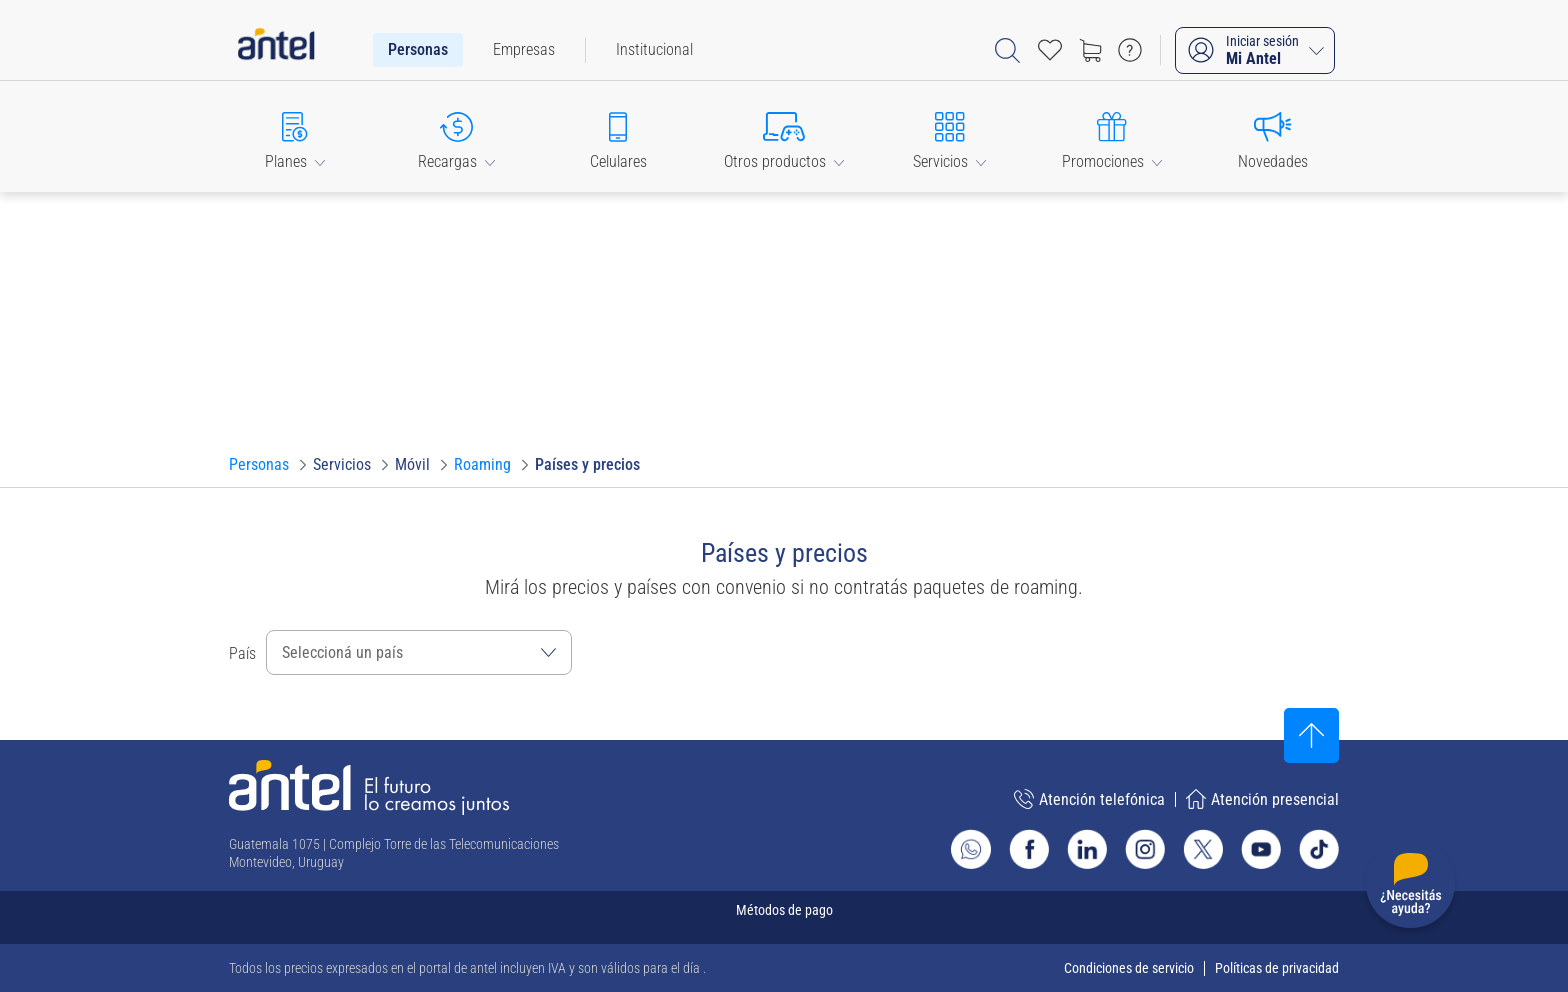  I want to click on [Acceso rápido a Favoritos], so click(1050, 50).